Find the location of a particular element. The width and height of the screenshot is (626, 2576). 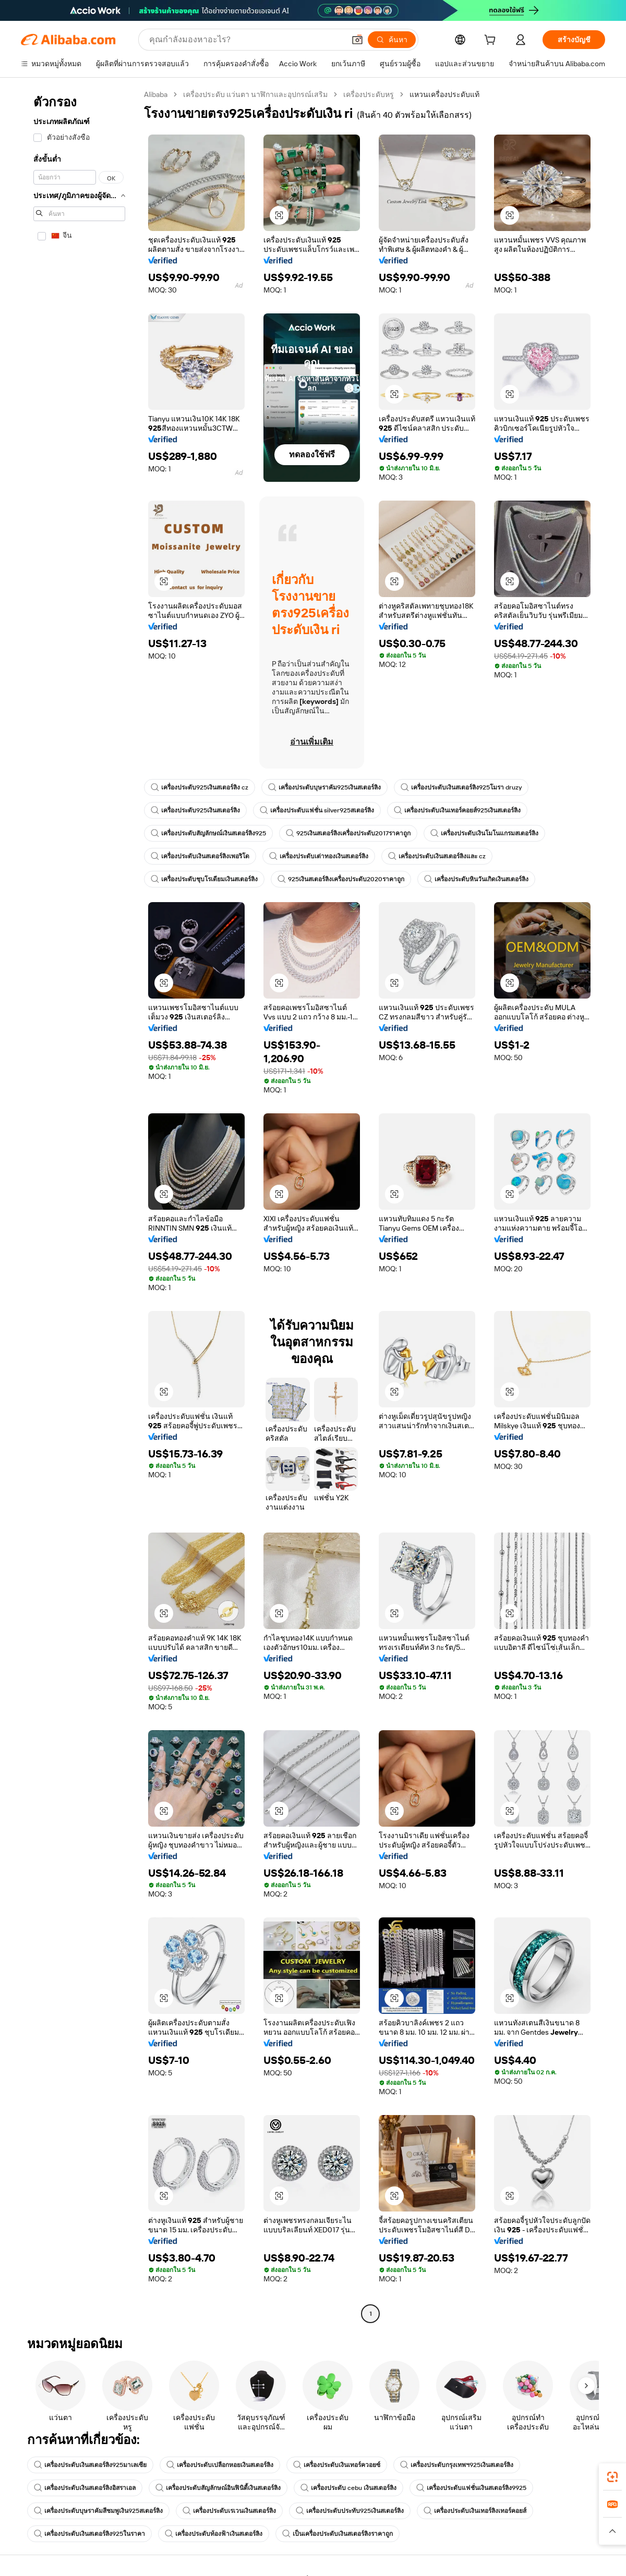

เครื่องประดับเต่าทองเงินสเตอร์ลิง is located at coordinates (318, 856).